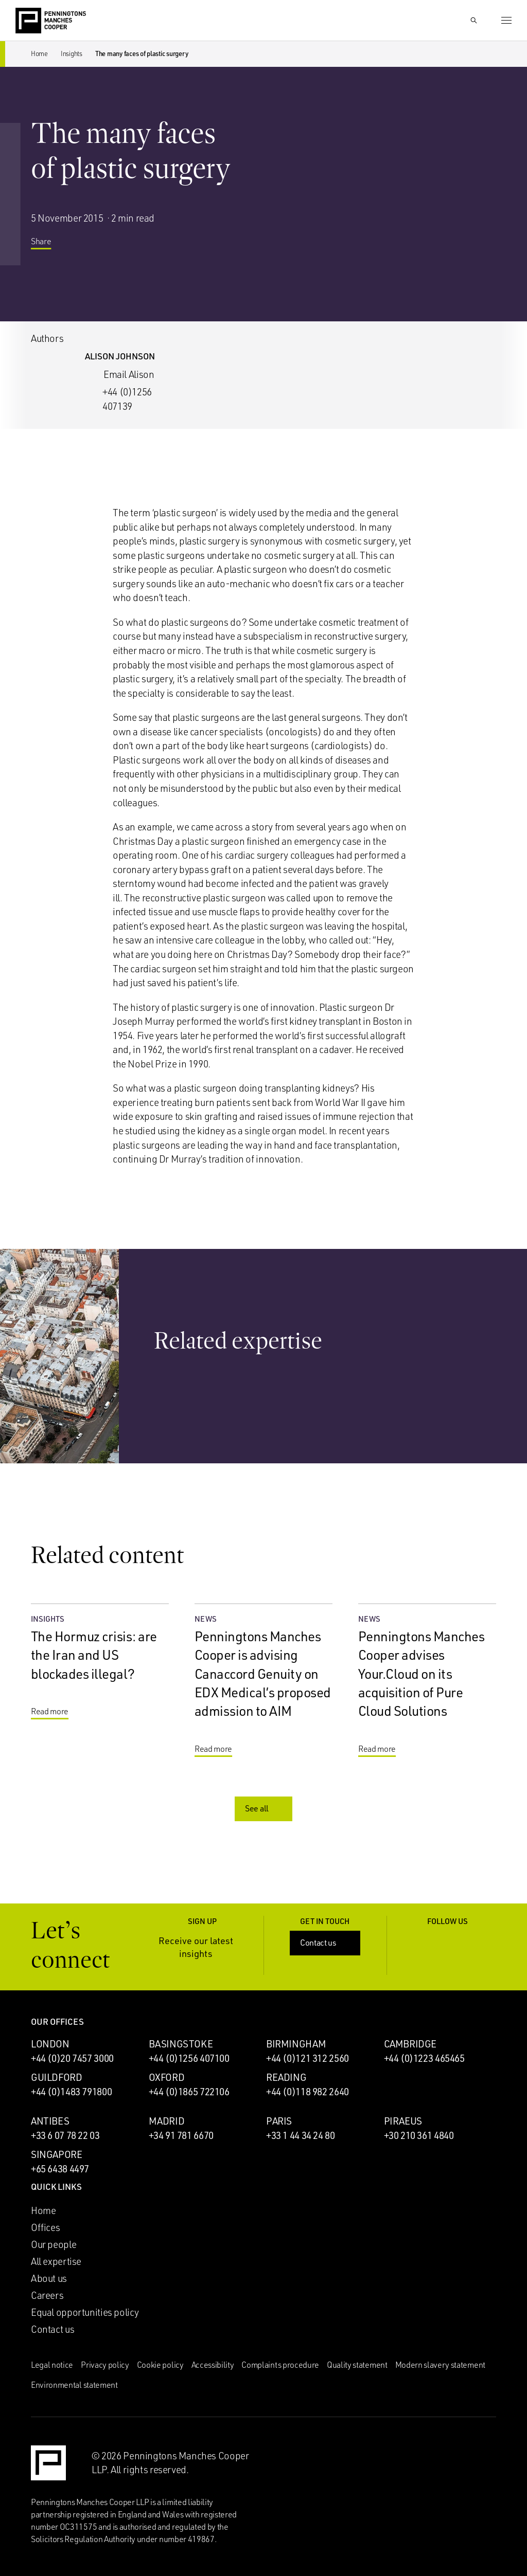 This screenshot has width=527, height=2576. I want to click on Careers, so click(47, 2295).